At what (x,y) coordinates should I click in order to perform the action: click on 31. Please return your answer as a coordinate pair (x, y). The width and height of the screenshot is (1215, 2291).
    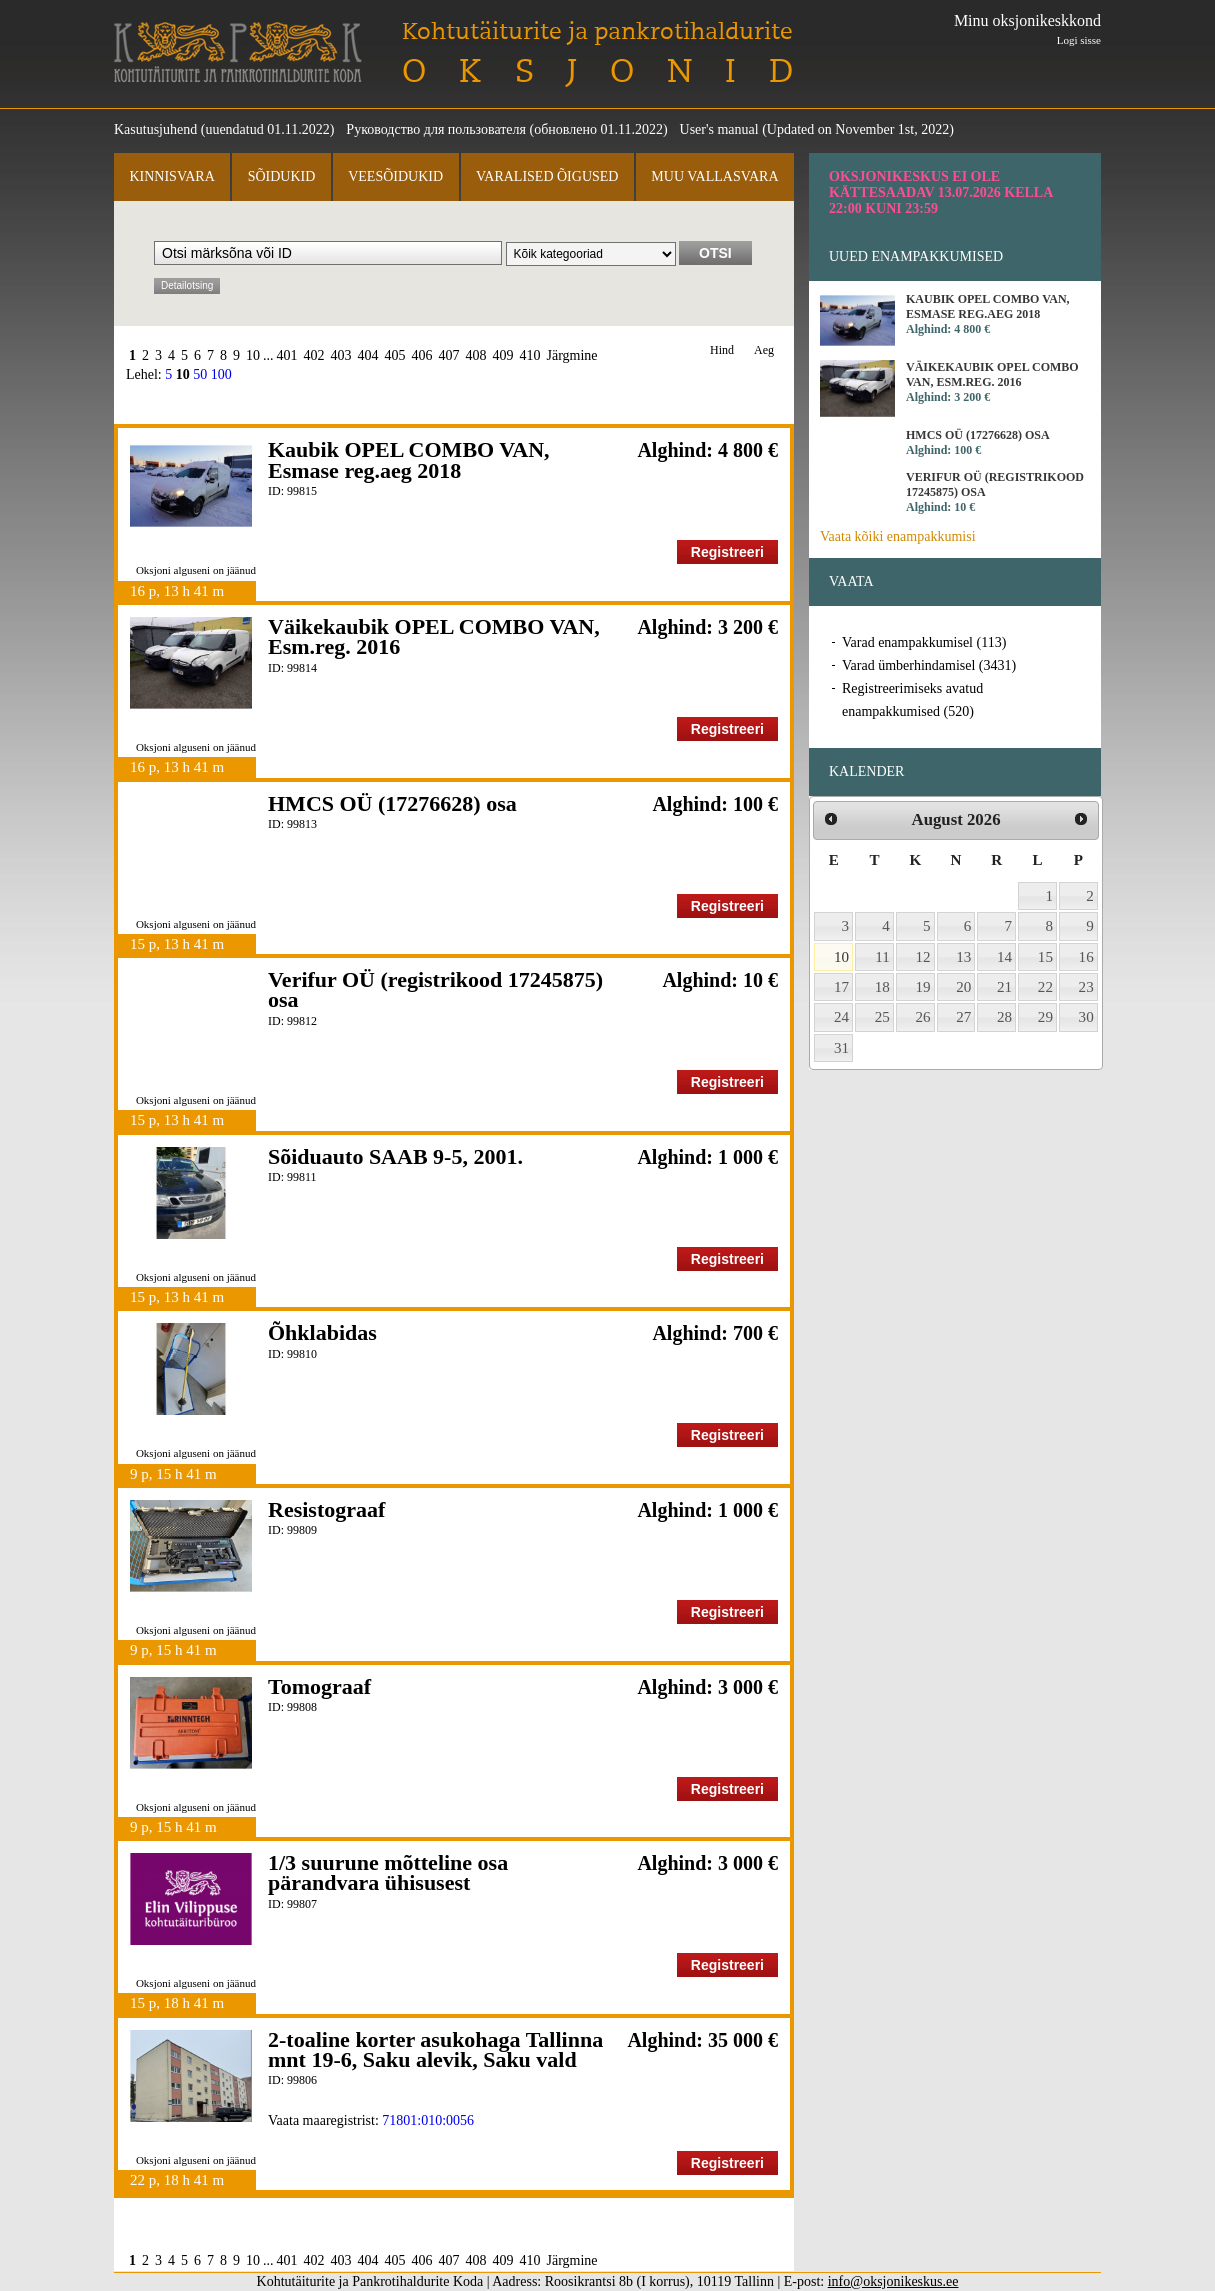
    Looking at the image, I should click on (841, 1048).